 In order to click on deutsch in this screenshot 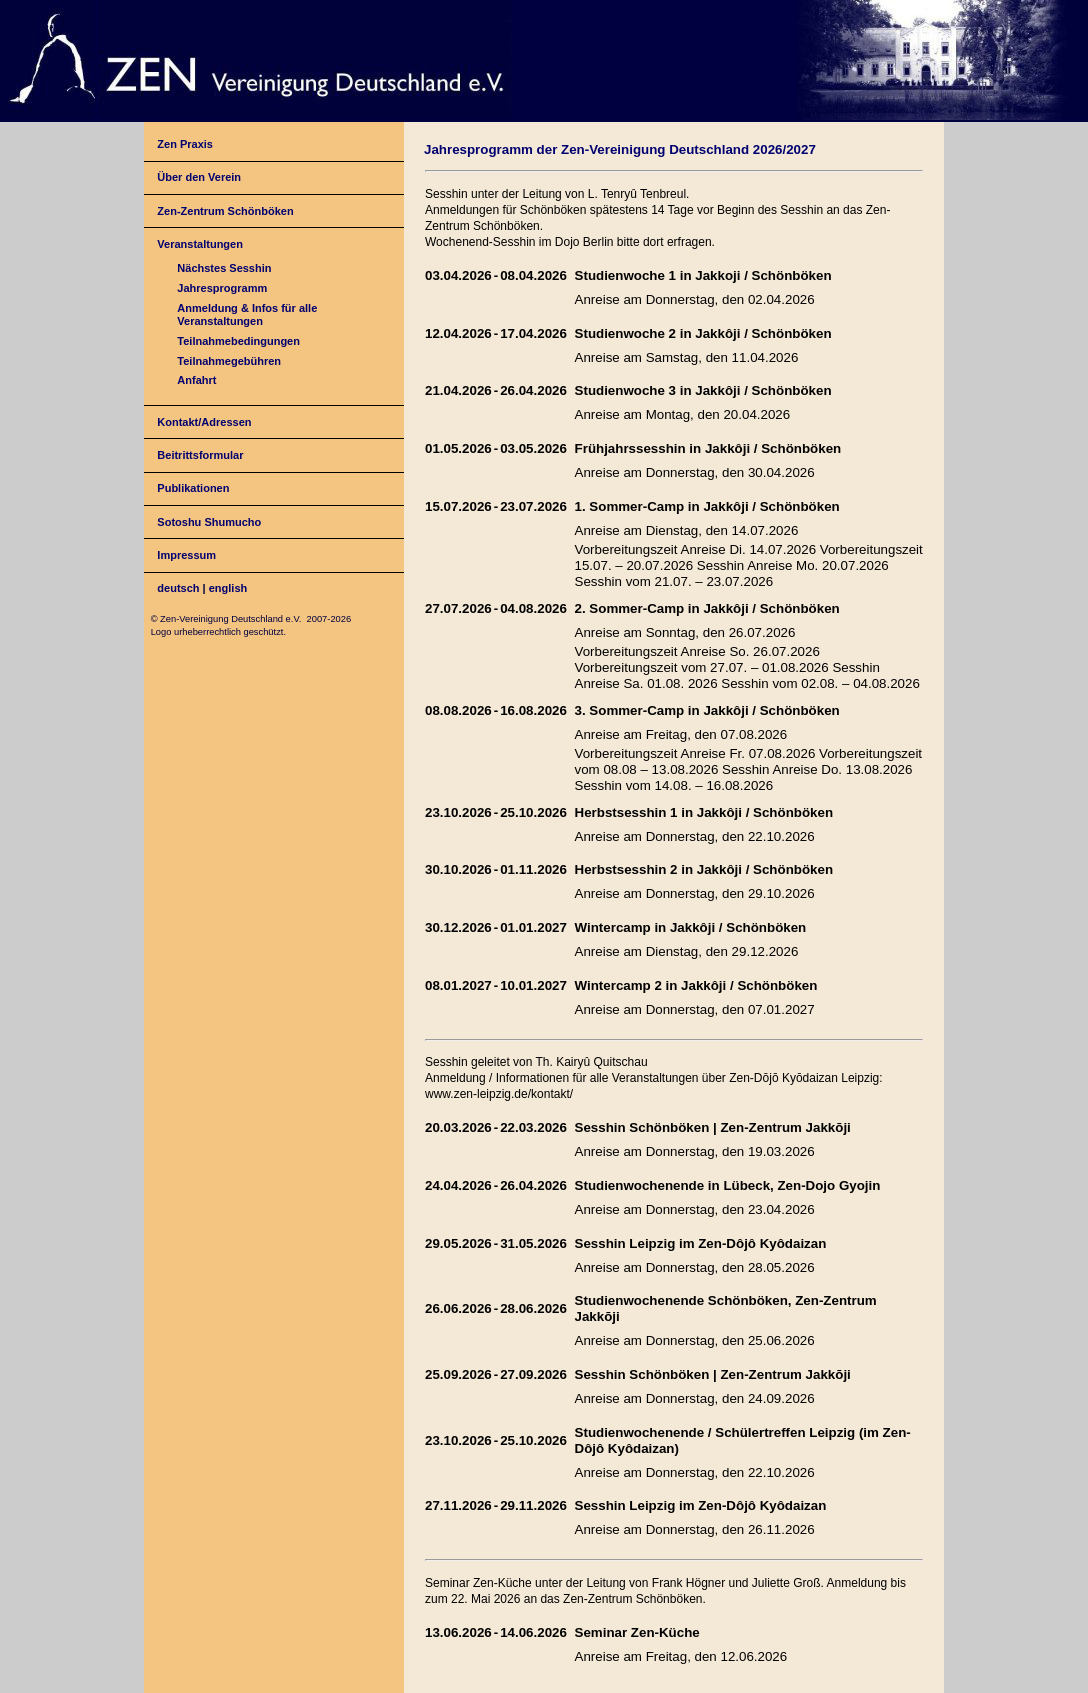, I will do `click(178, 588)`.